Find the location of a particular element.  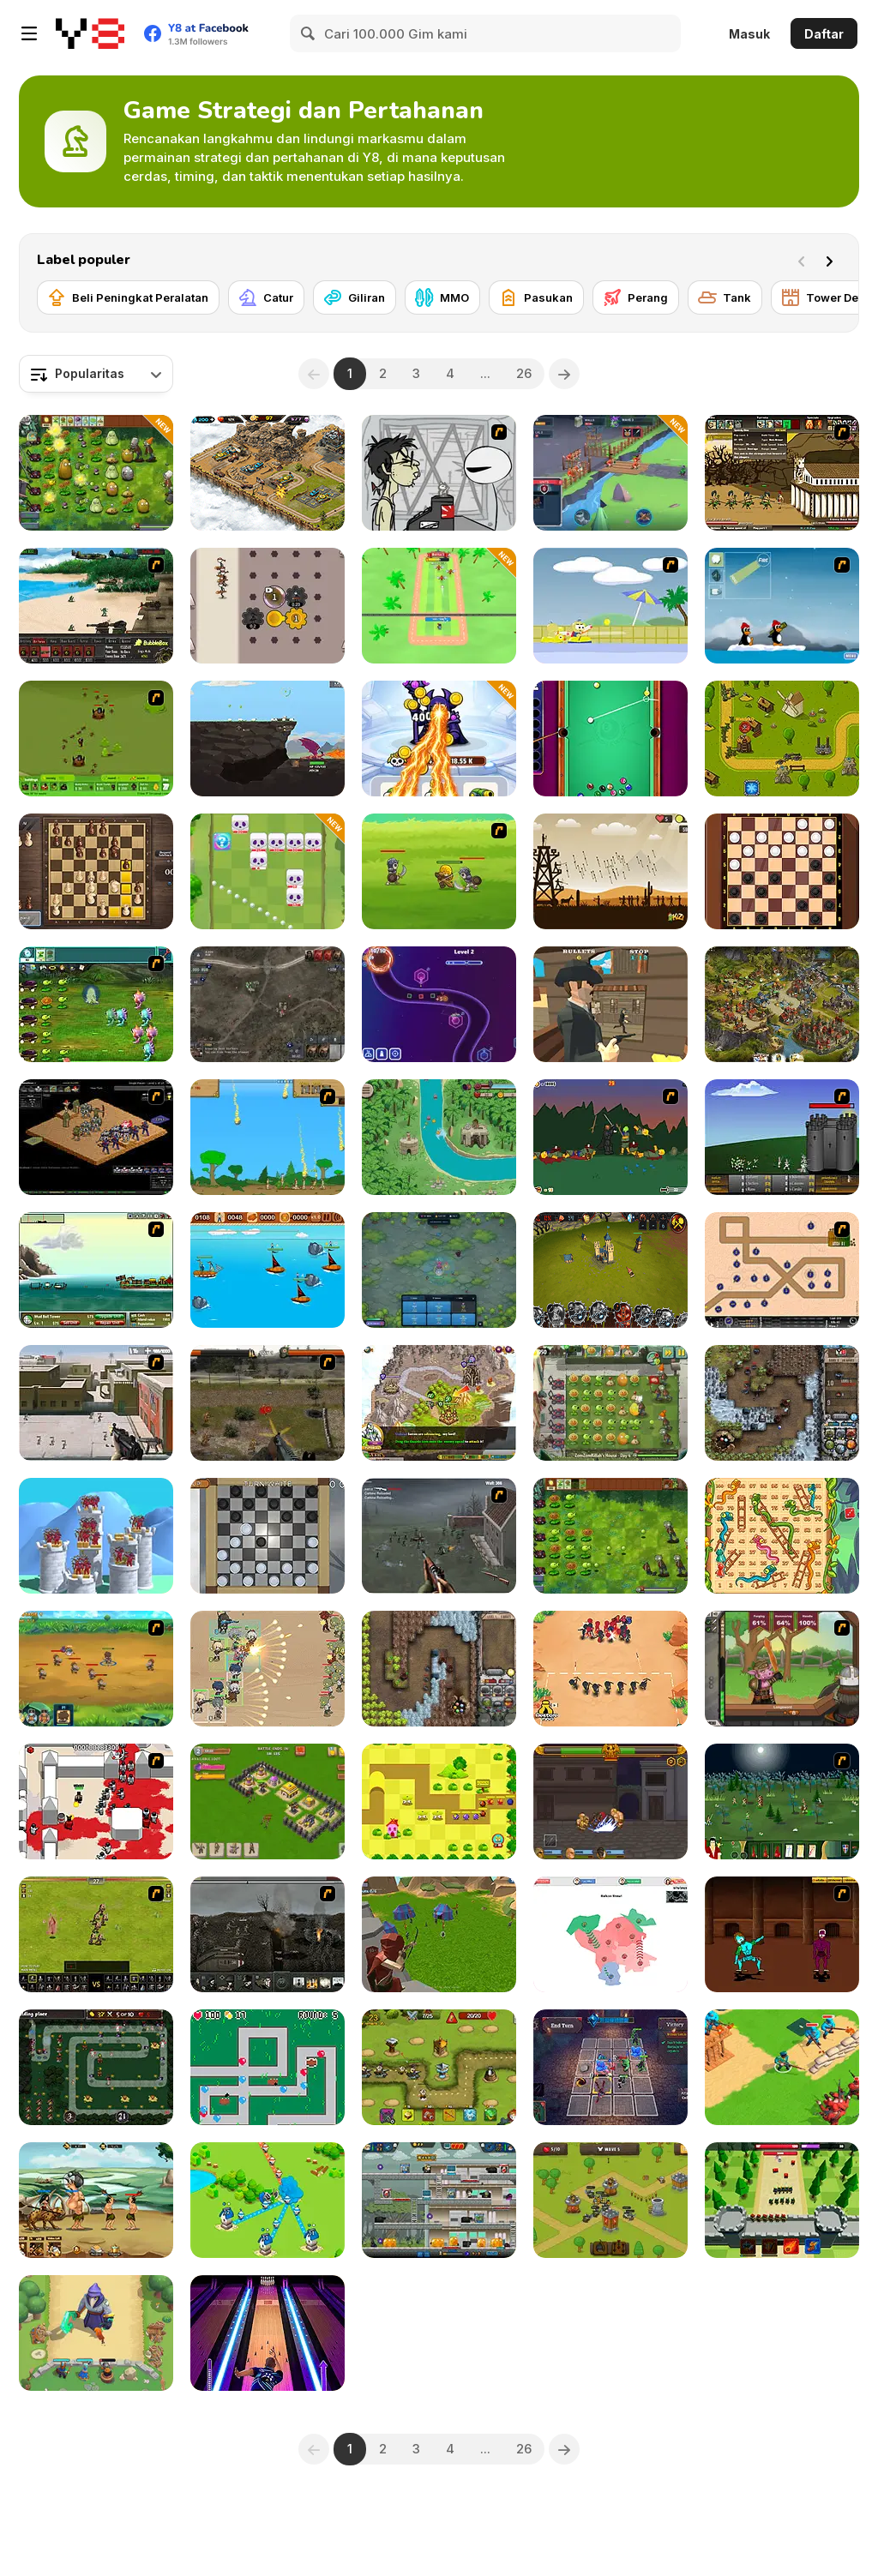

[Giliran] is located at coordinates (354, 297).